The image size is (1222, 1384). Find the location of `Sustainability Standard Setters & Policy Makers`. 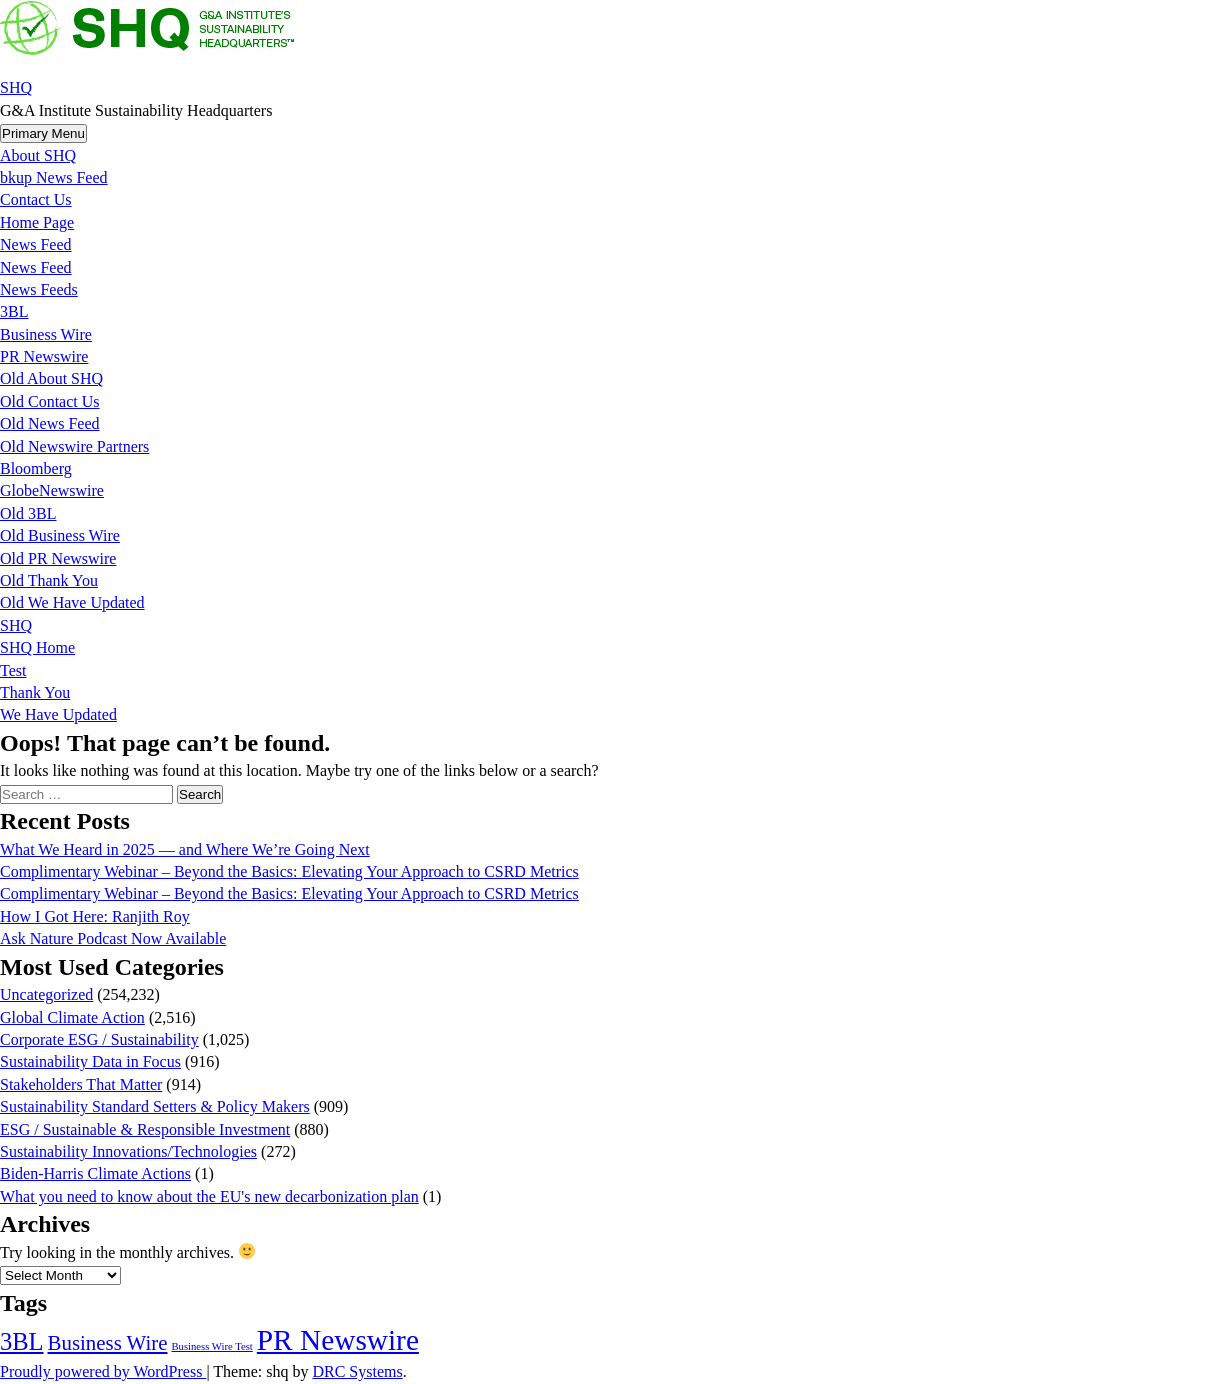

Sustainability Standard Setters & Policy Makers is located at coordinates (155, 1106).